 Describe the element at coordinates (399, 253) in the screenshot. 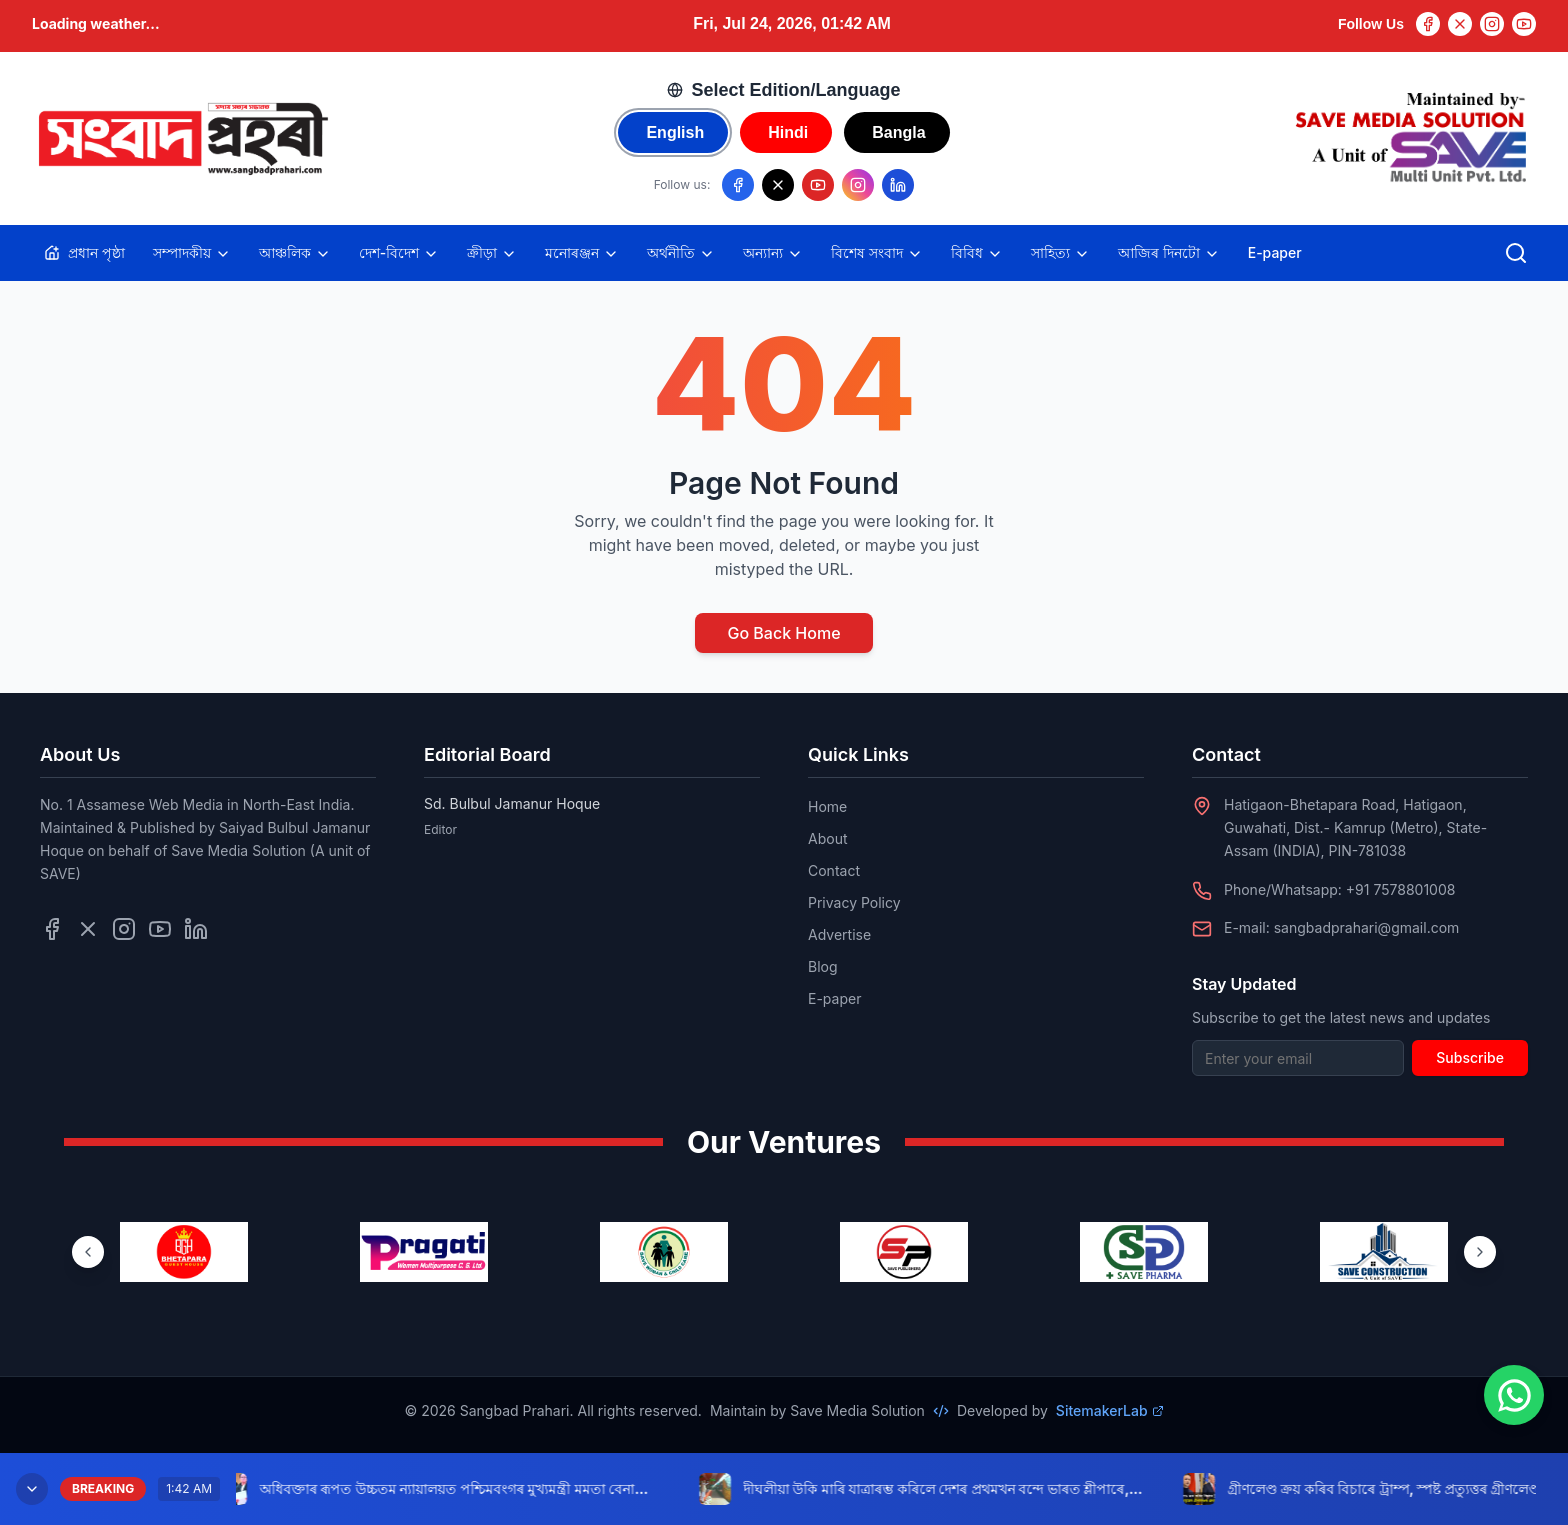

I see `দেশ-বিদেশ` at that location.